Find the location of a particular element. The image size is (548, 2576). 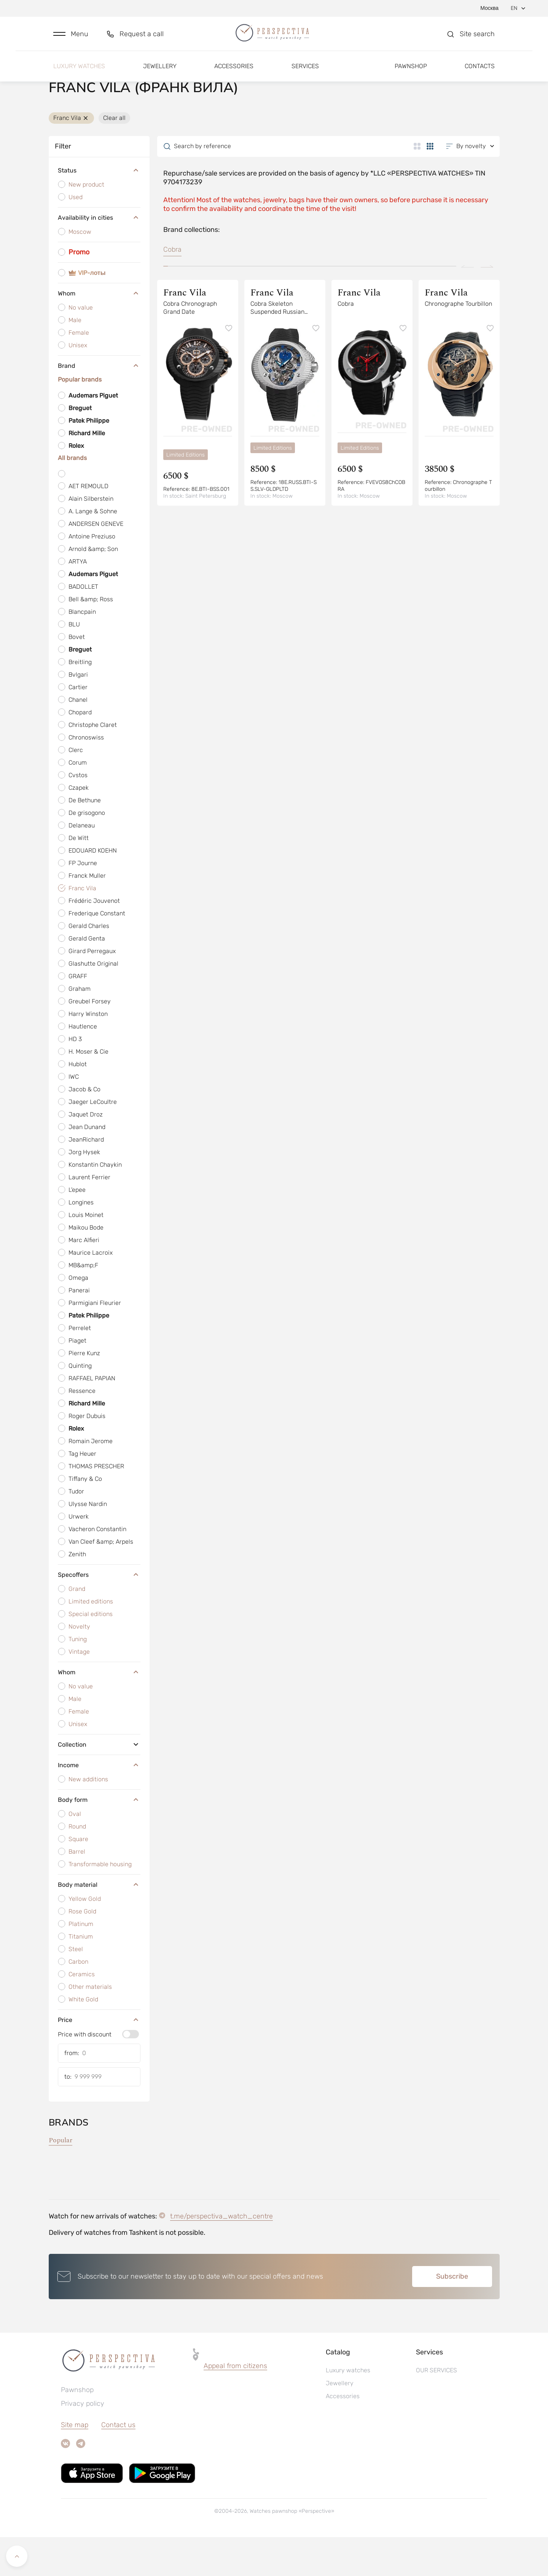

Subscribe is located at coordinates (452, 2315).